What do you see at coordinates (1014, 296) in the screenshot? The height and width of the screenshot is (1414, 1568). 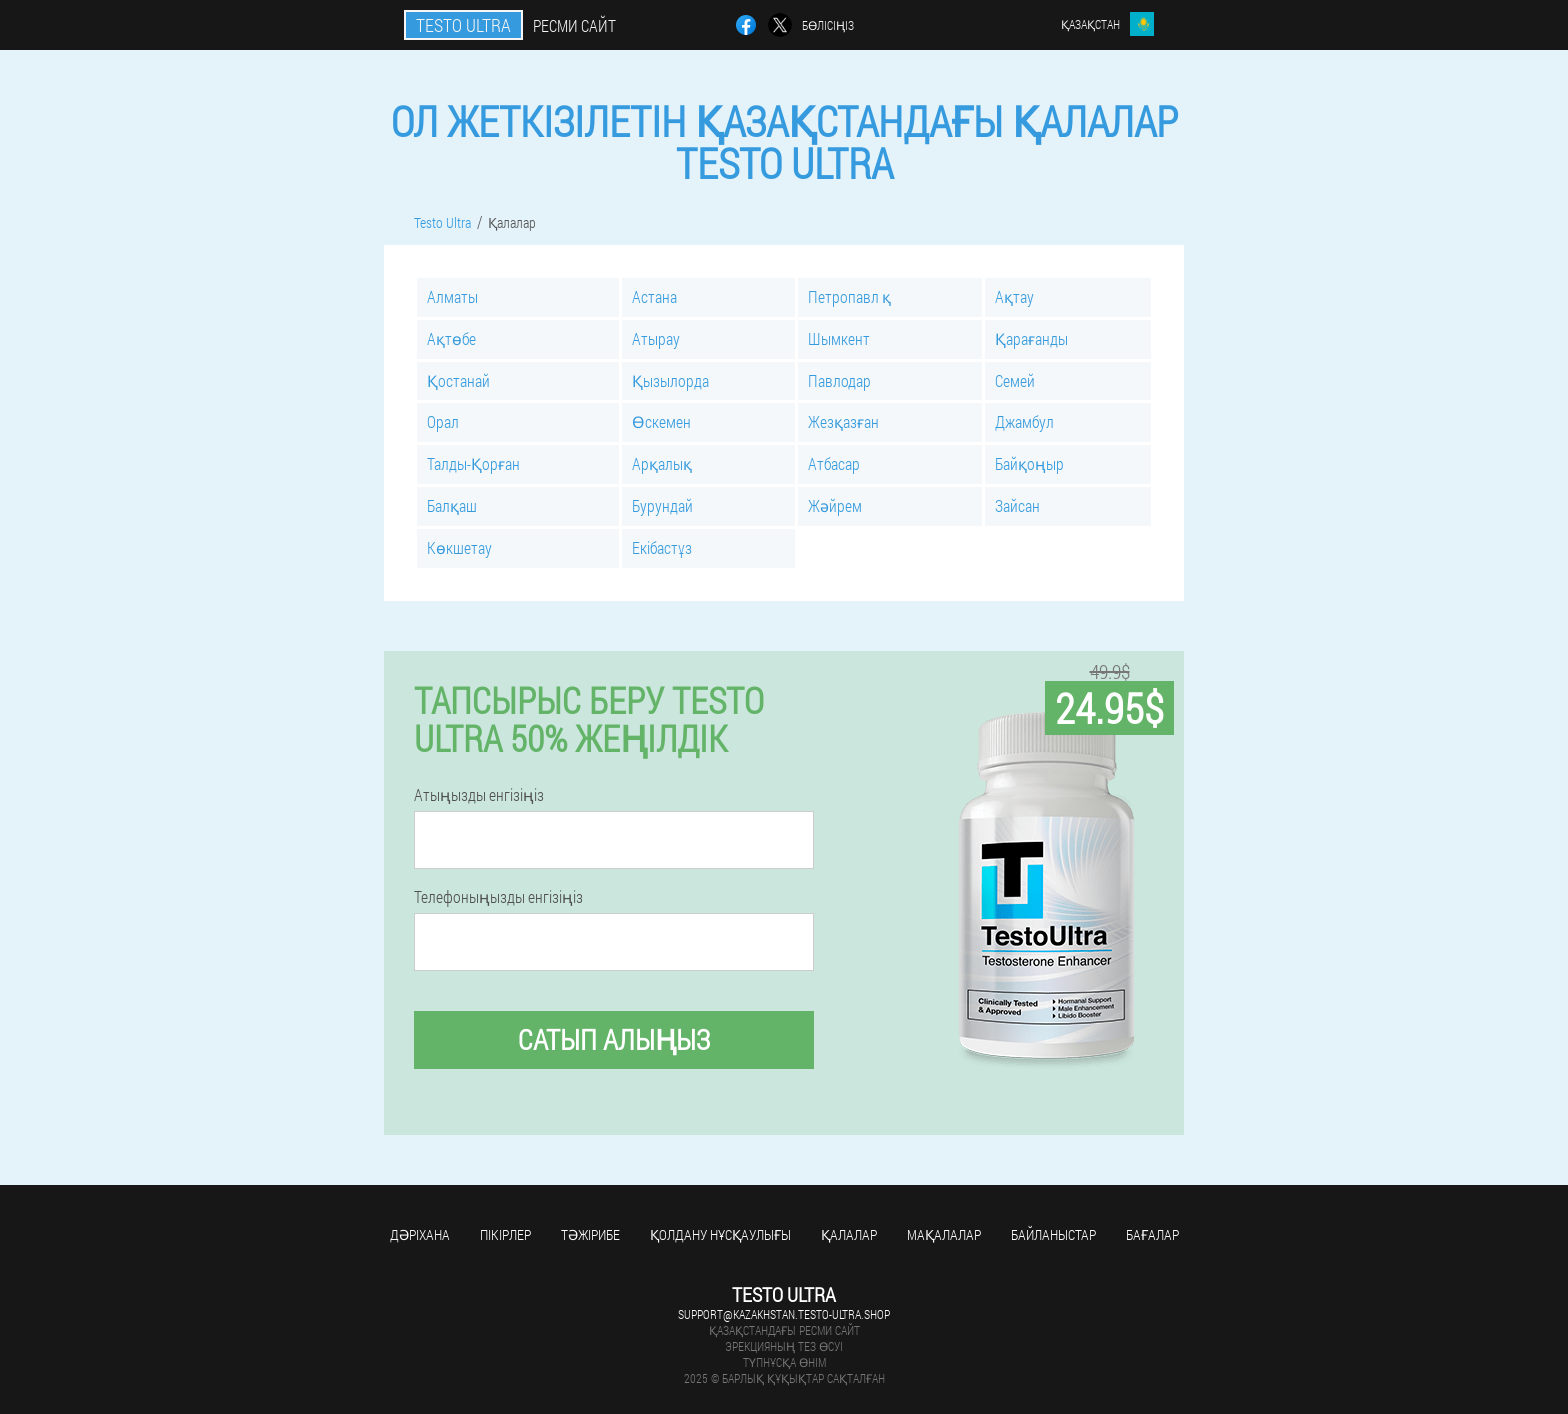 I see `Ақтау` at bounding box center [1014, 296].